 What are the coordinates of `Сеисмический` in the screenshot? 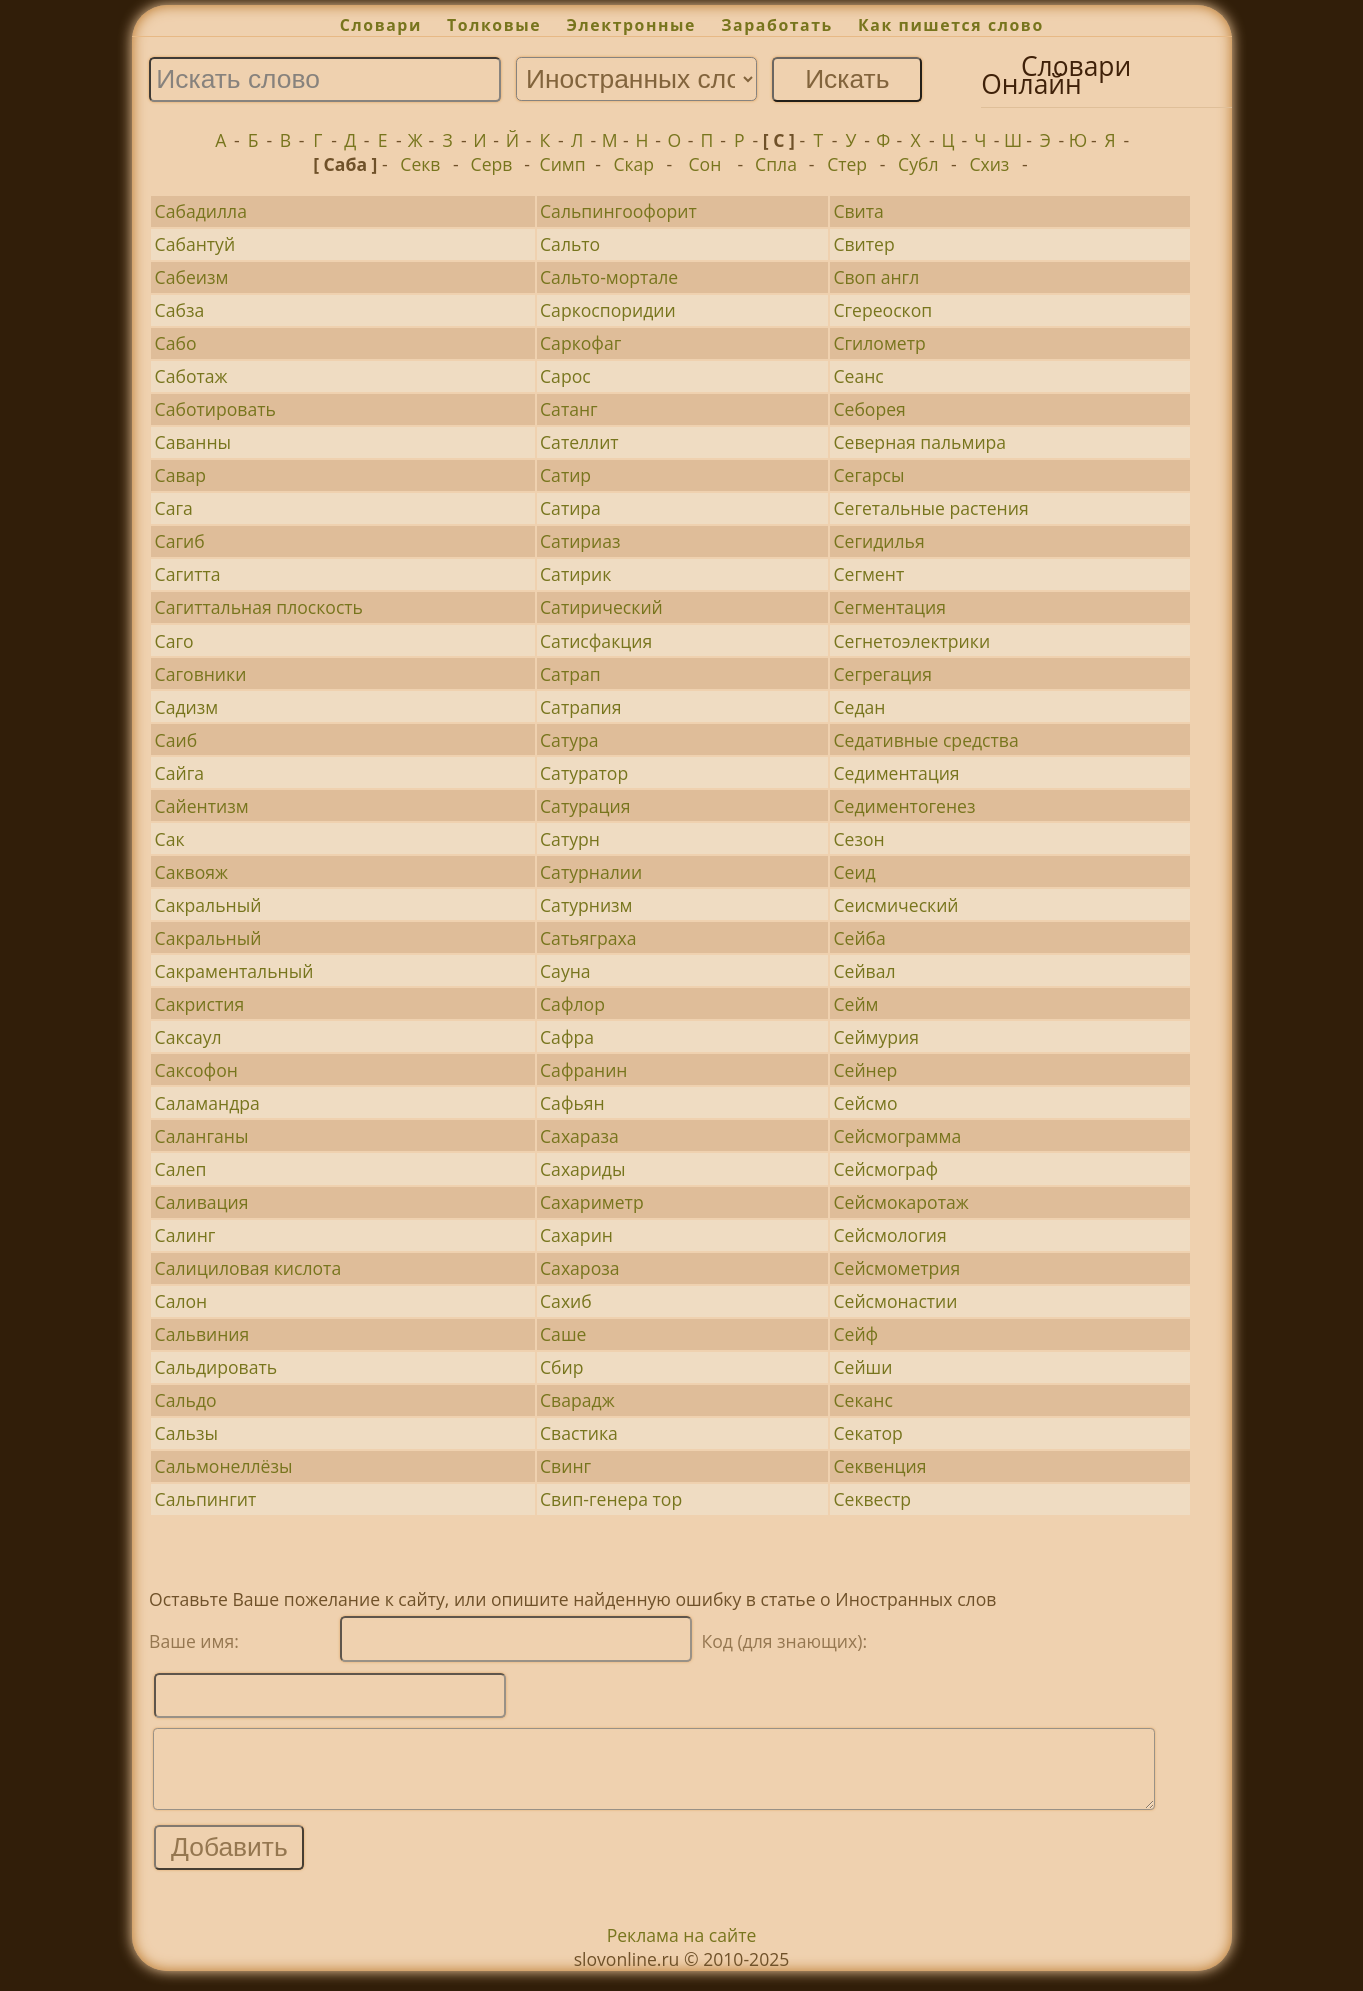 It's located at (895, 905).